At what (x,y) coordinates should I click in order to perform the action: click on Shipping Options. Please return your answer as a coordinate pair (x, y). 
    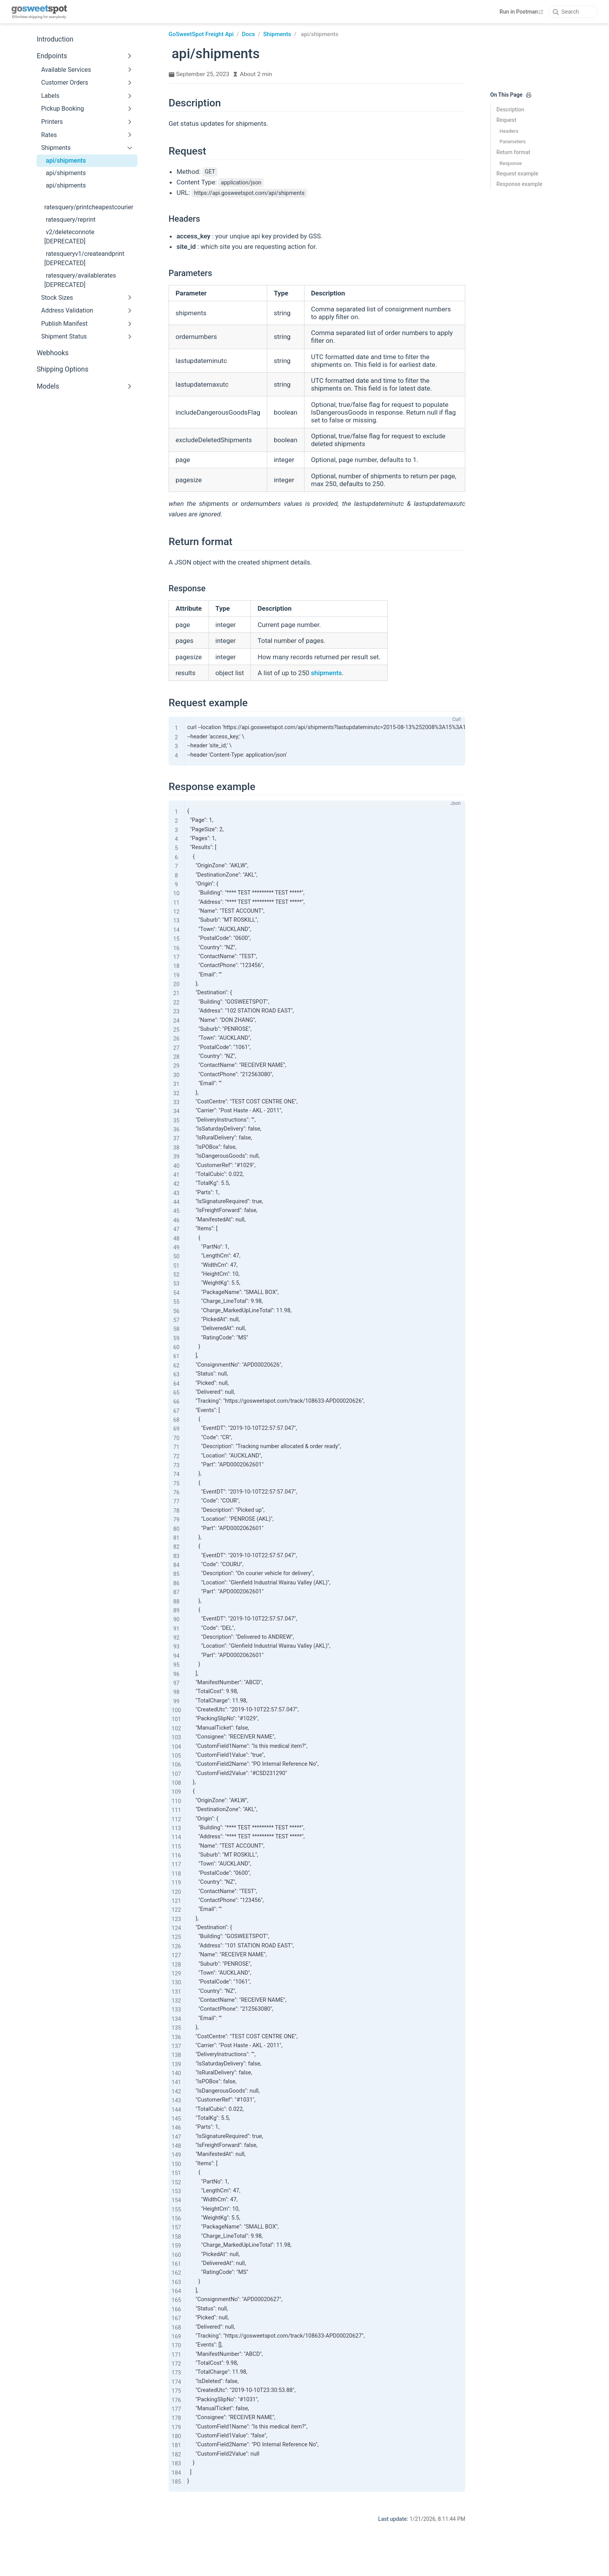
    Looking at the image, I should click on (62, 369).